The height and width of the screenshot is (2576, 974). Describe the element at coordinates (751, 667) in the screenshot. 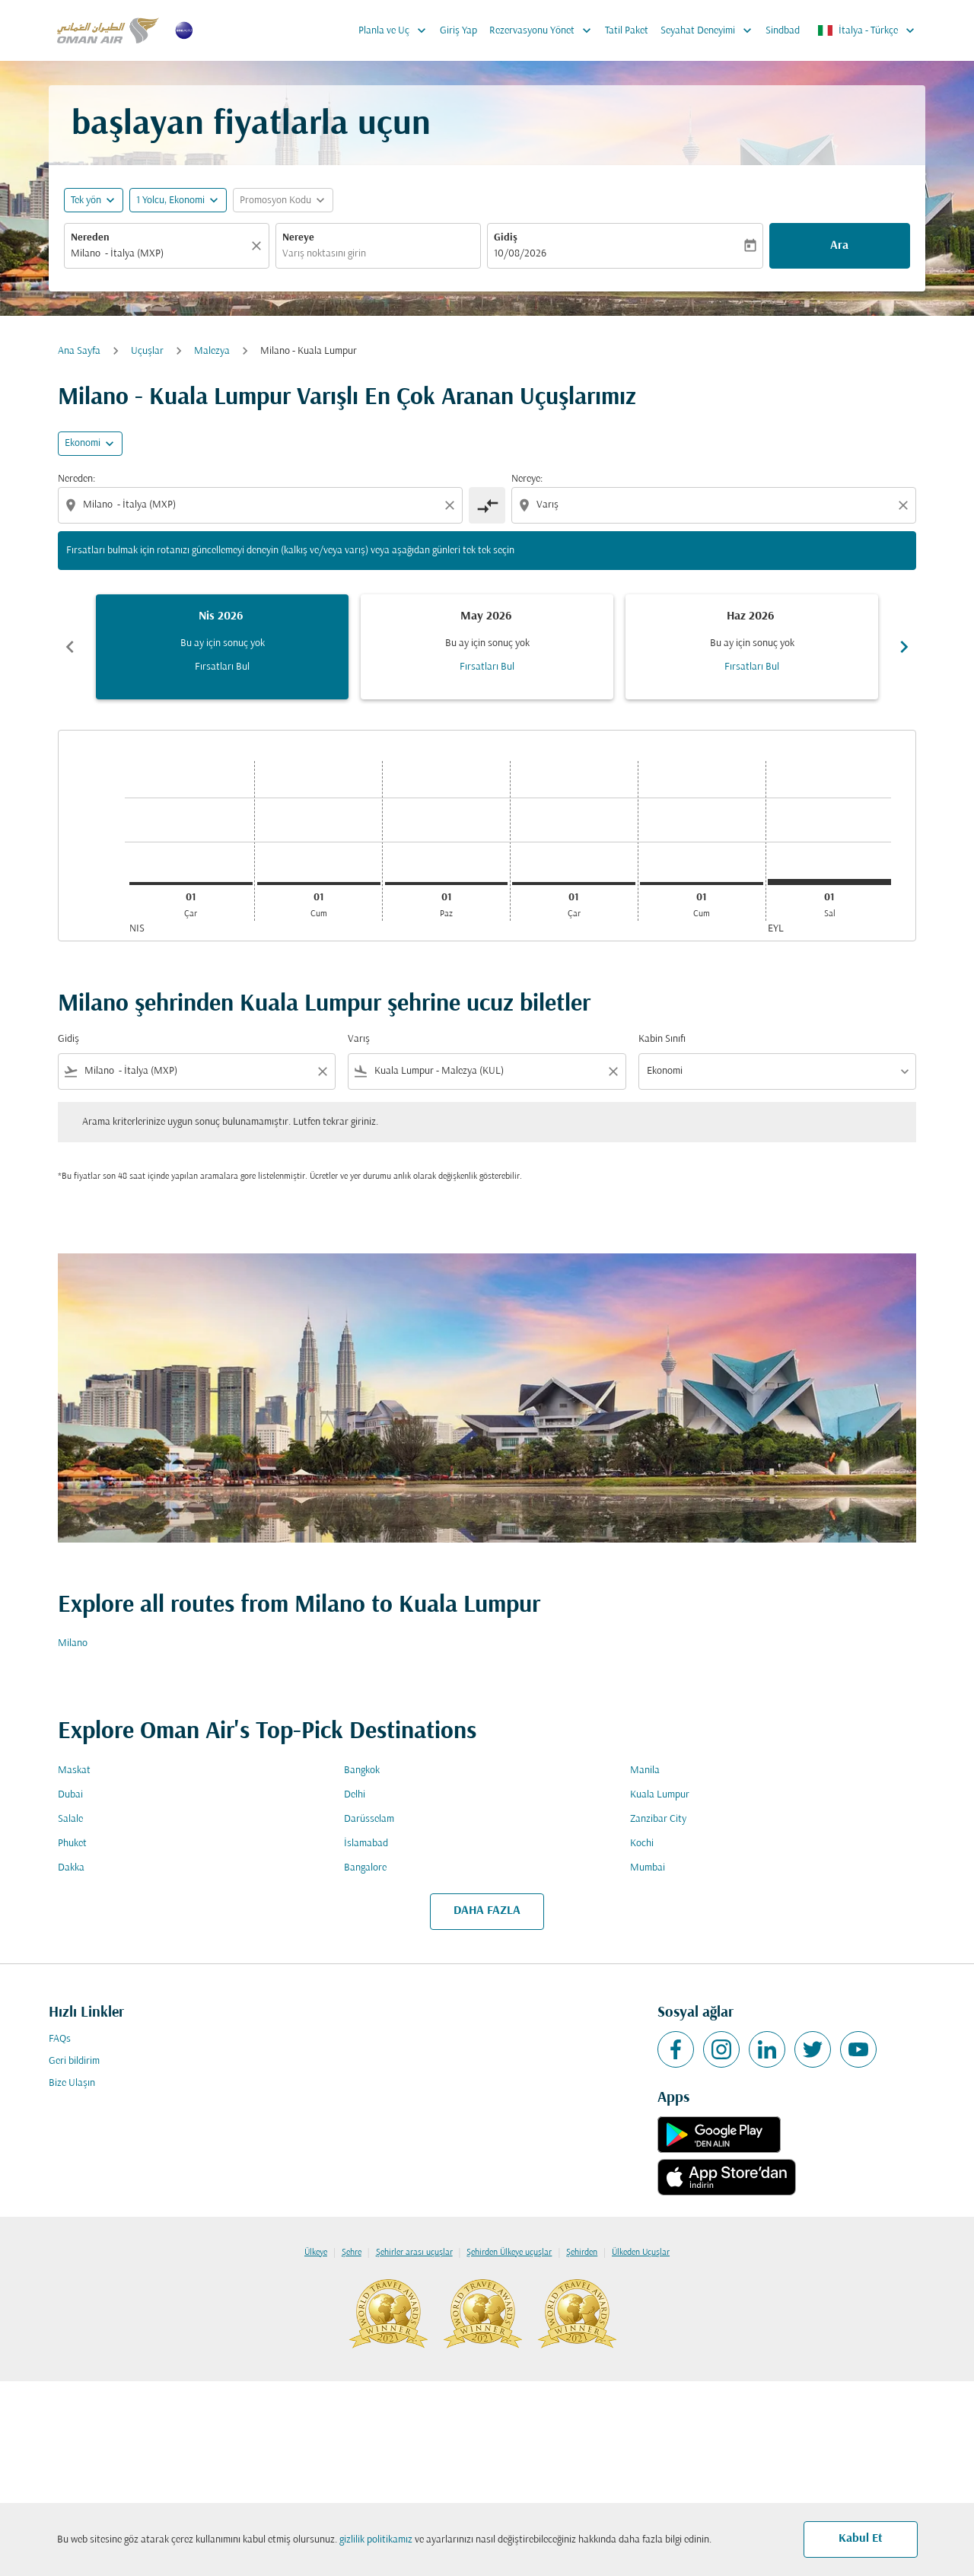

I see `Fırsatları Bul [Fırsatları Bul Haz 2026]` at that location.